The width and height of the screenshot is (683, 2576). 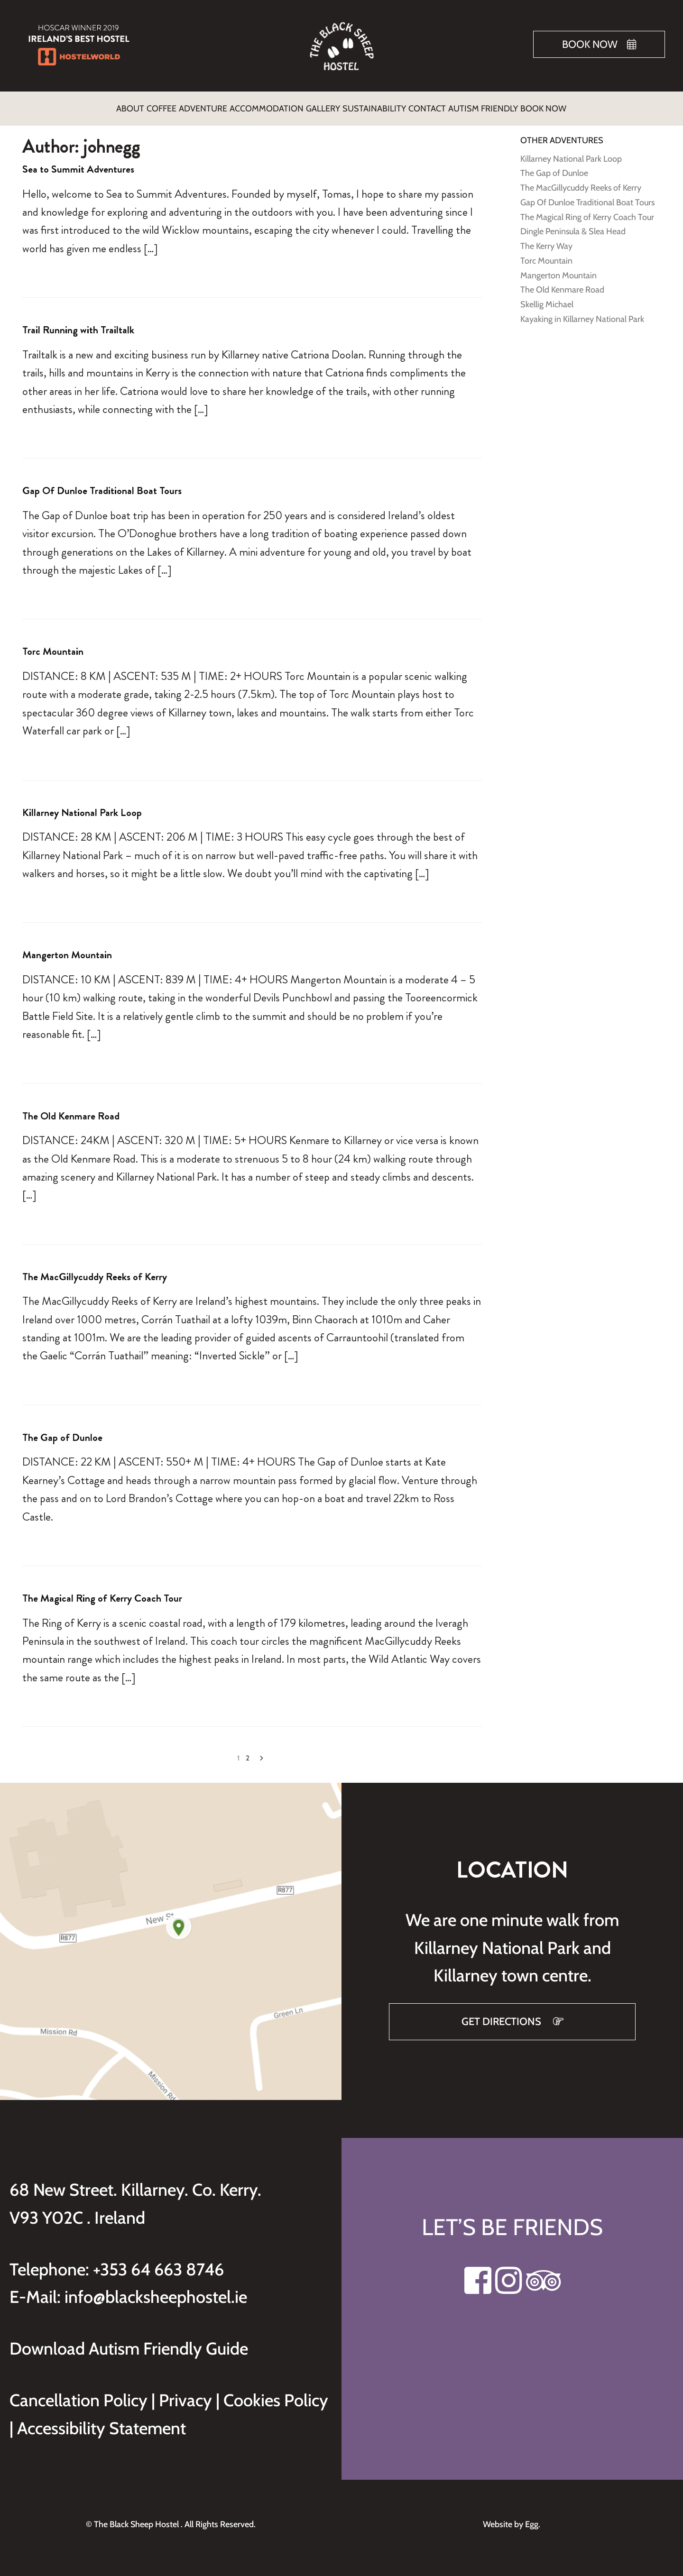 I want to click on Torc Mountain, so click(x=52, y=645).